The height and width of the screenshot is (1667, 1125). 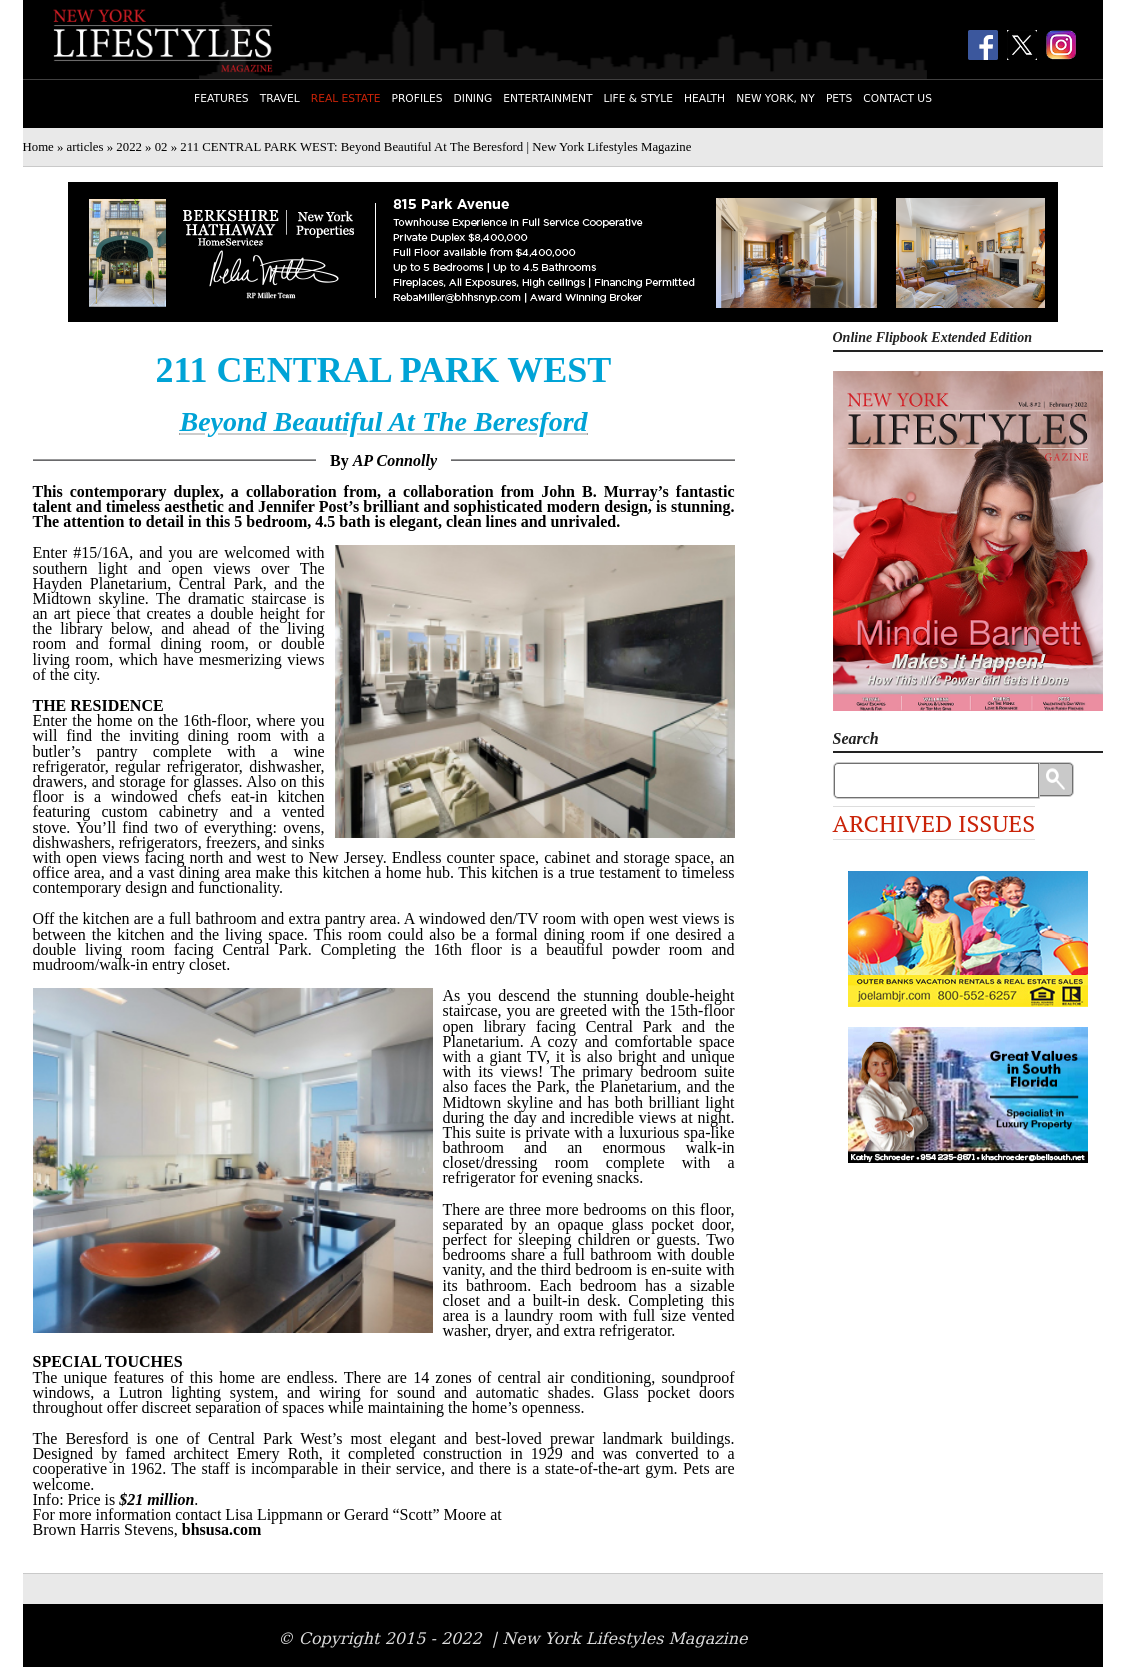 What do you see at coordinates (547, 98) in the screenshot?
I see `Entertainment` at bounding box center [547, 98].